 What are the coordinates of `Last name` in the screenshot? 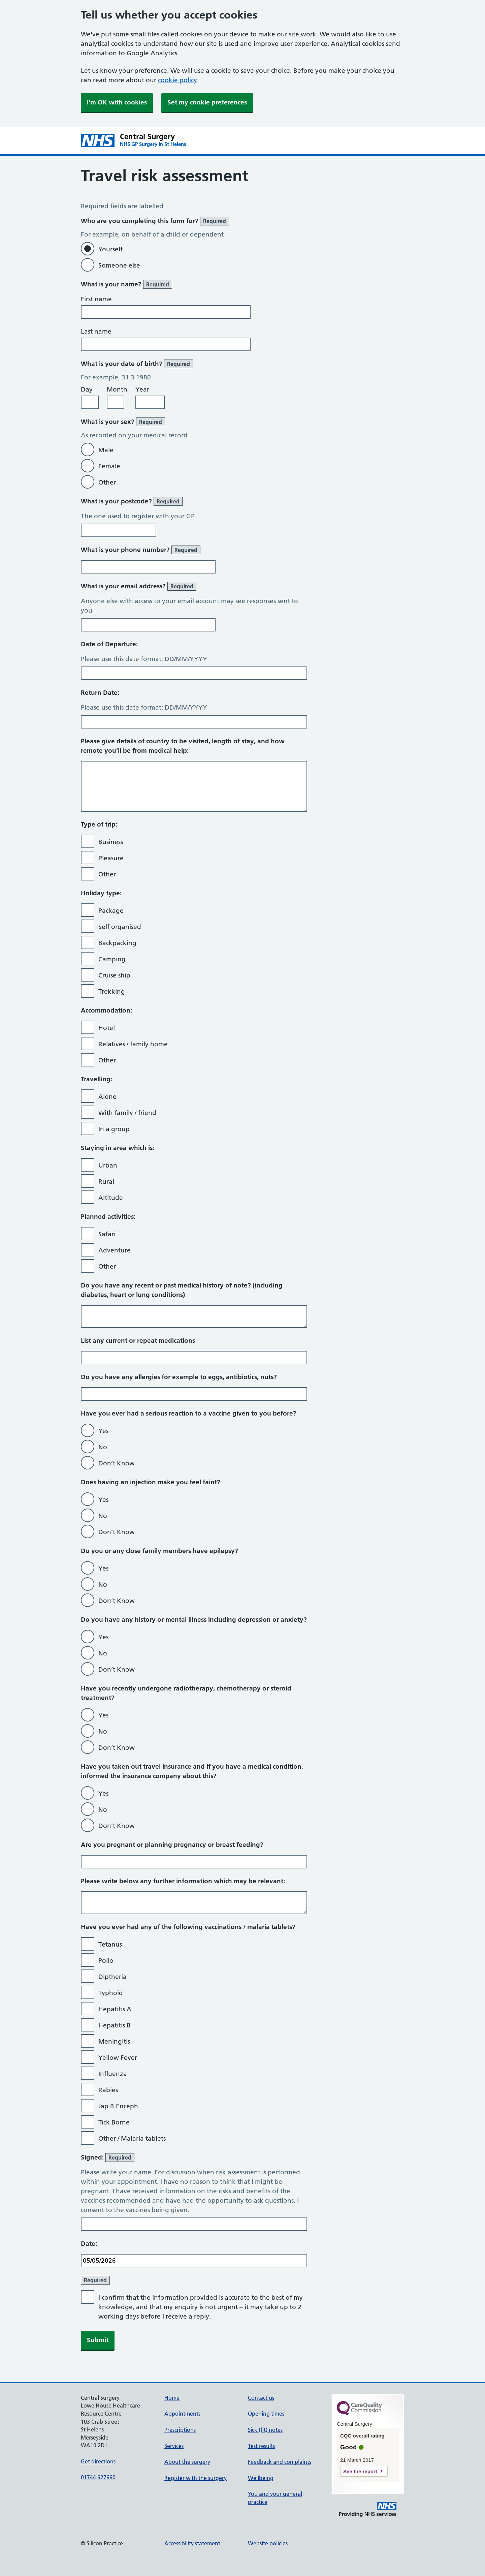 It's located at (96, 331).